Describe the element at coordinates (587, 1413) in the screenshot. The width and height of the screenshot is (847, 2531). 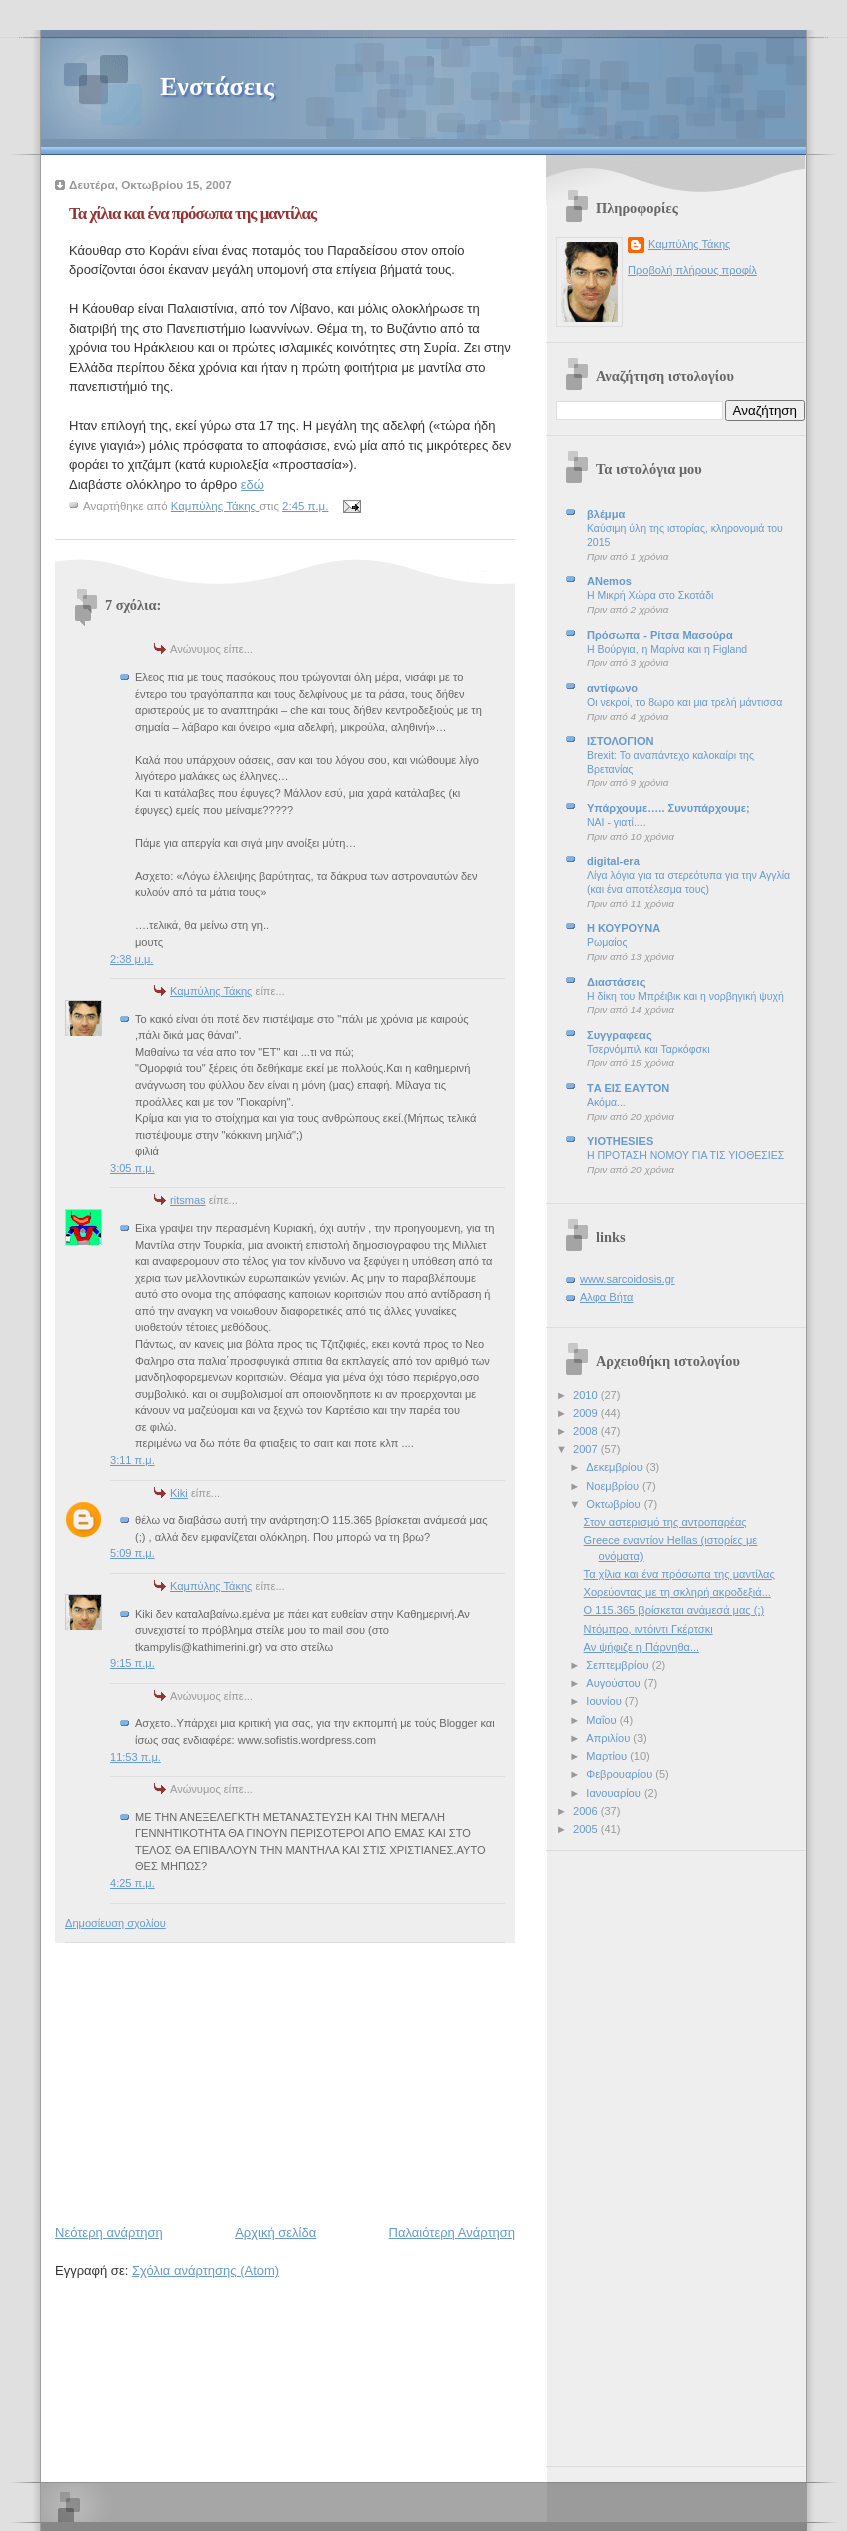
I see `2009` at that location.